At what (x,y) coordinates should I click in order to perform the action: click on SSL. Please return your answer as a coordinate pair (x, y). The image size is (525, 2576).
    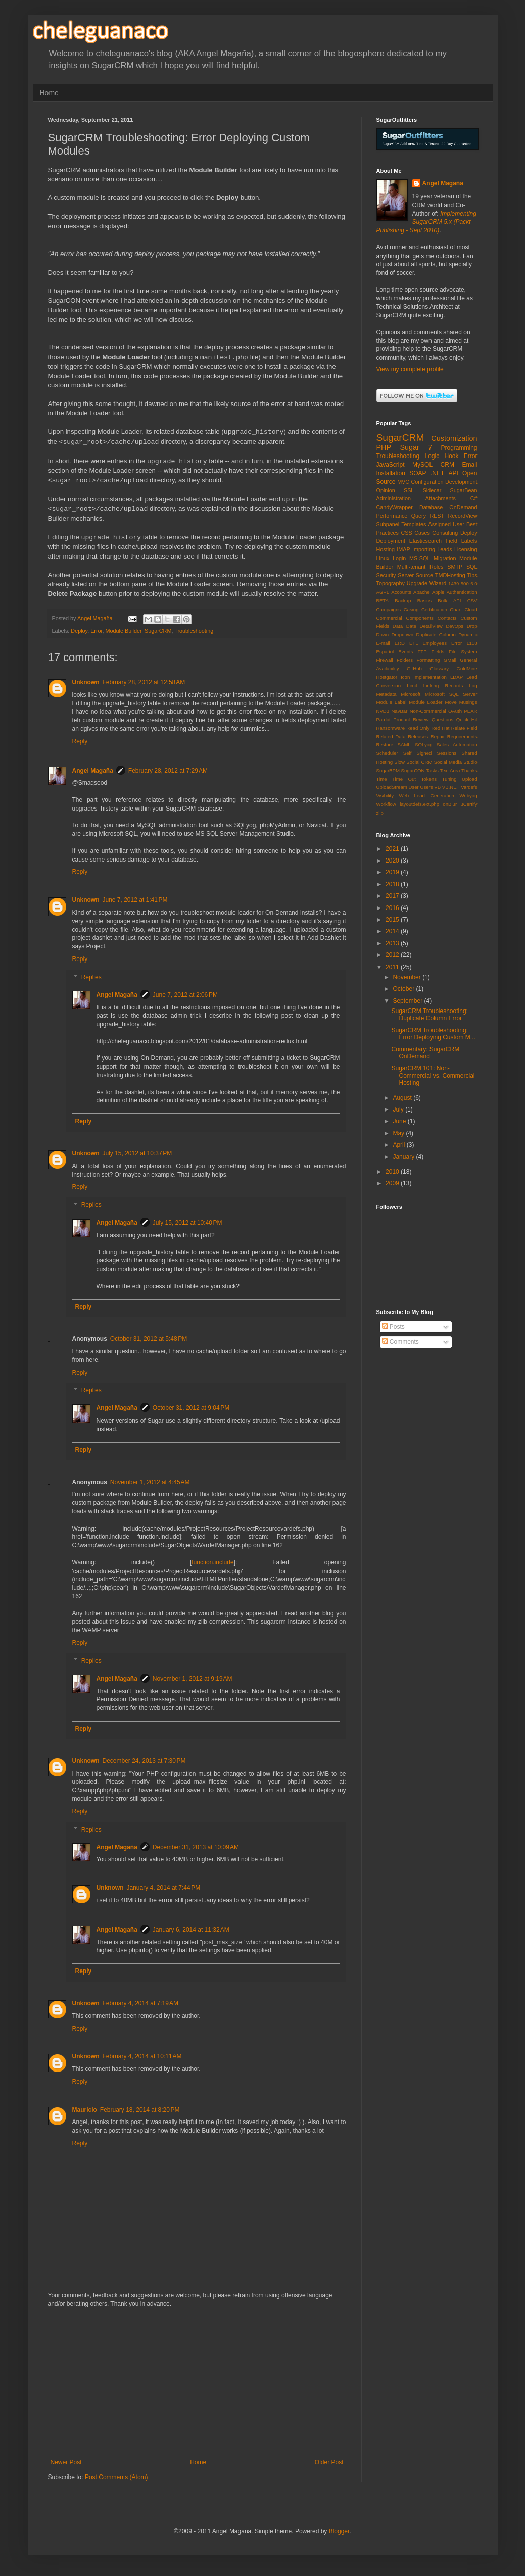
    Looking at the image, I should click on (409, 490).